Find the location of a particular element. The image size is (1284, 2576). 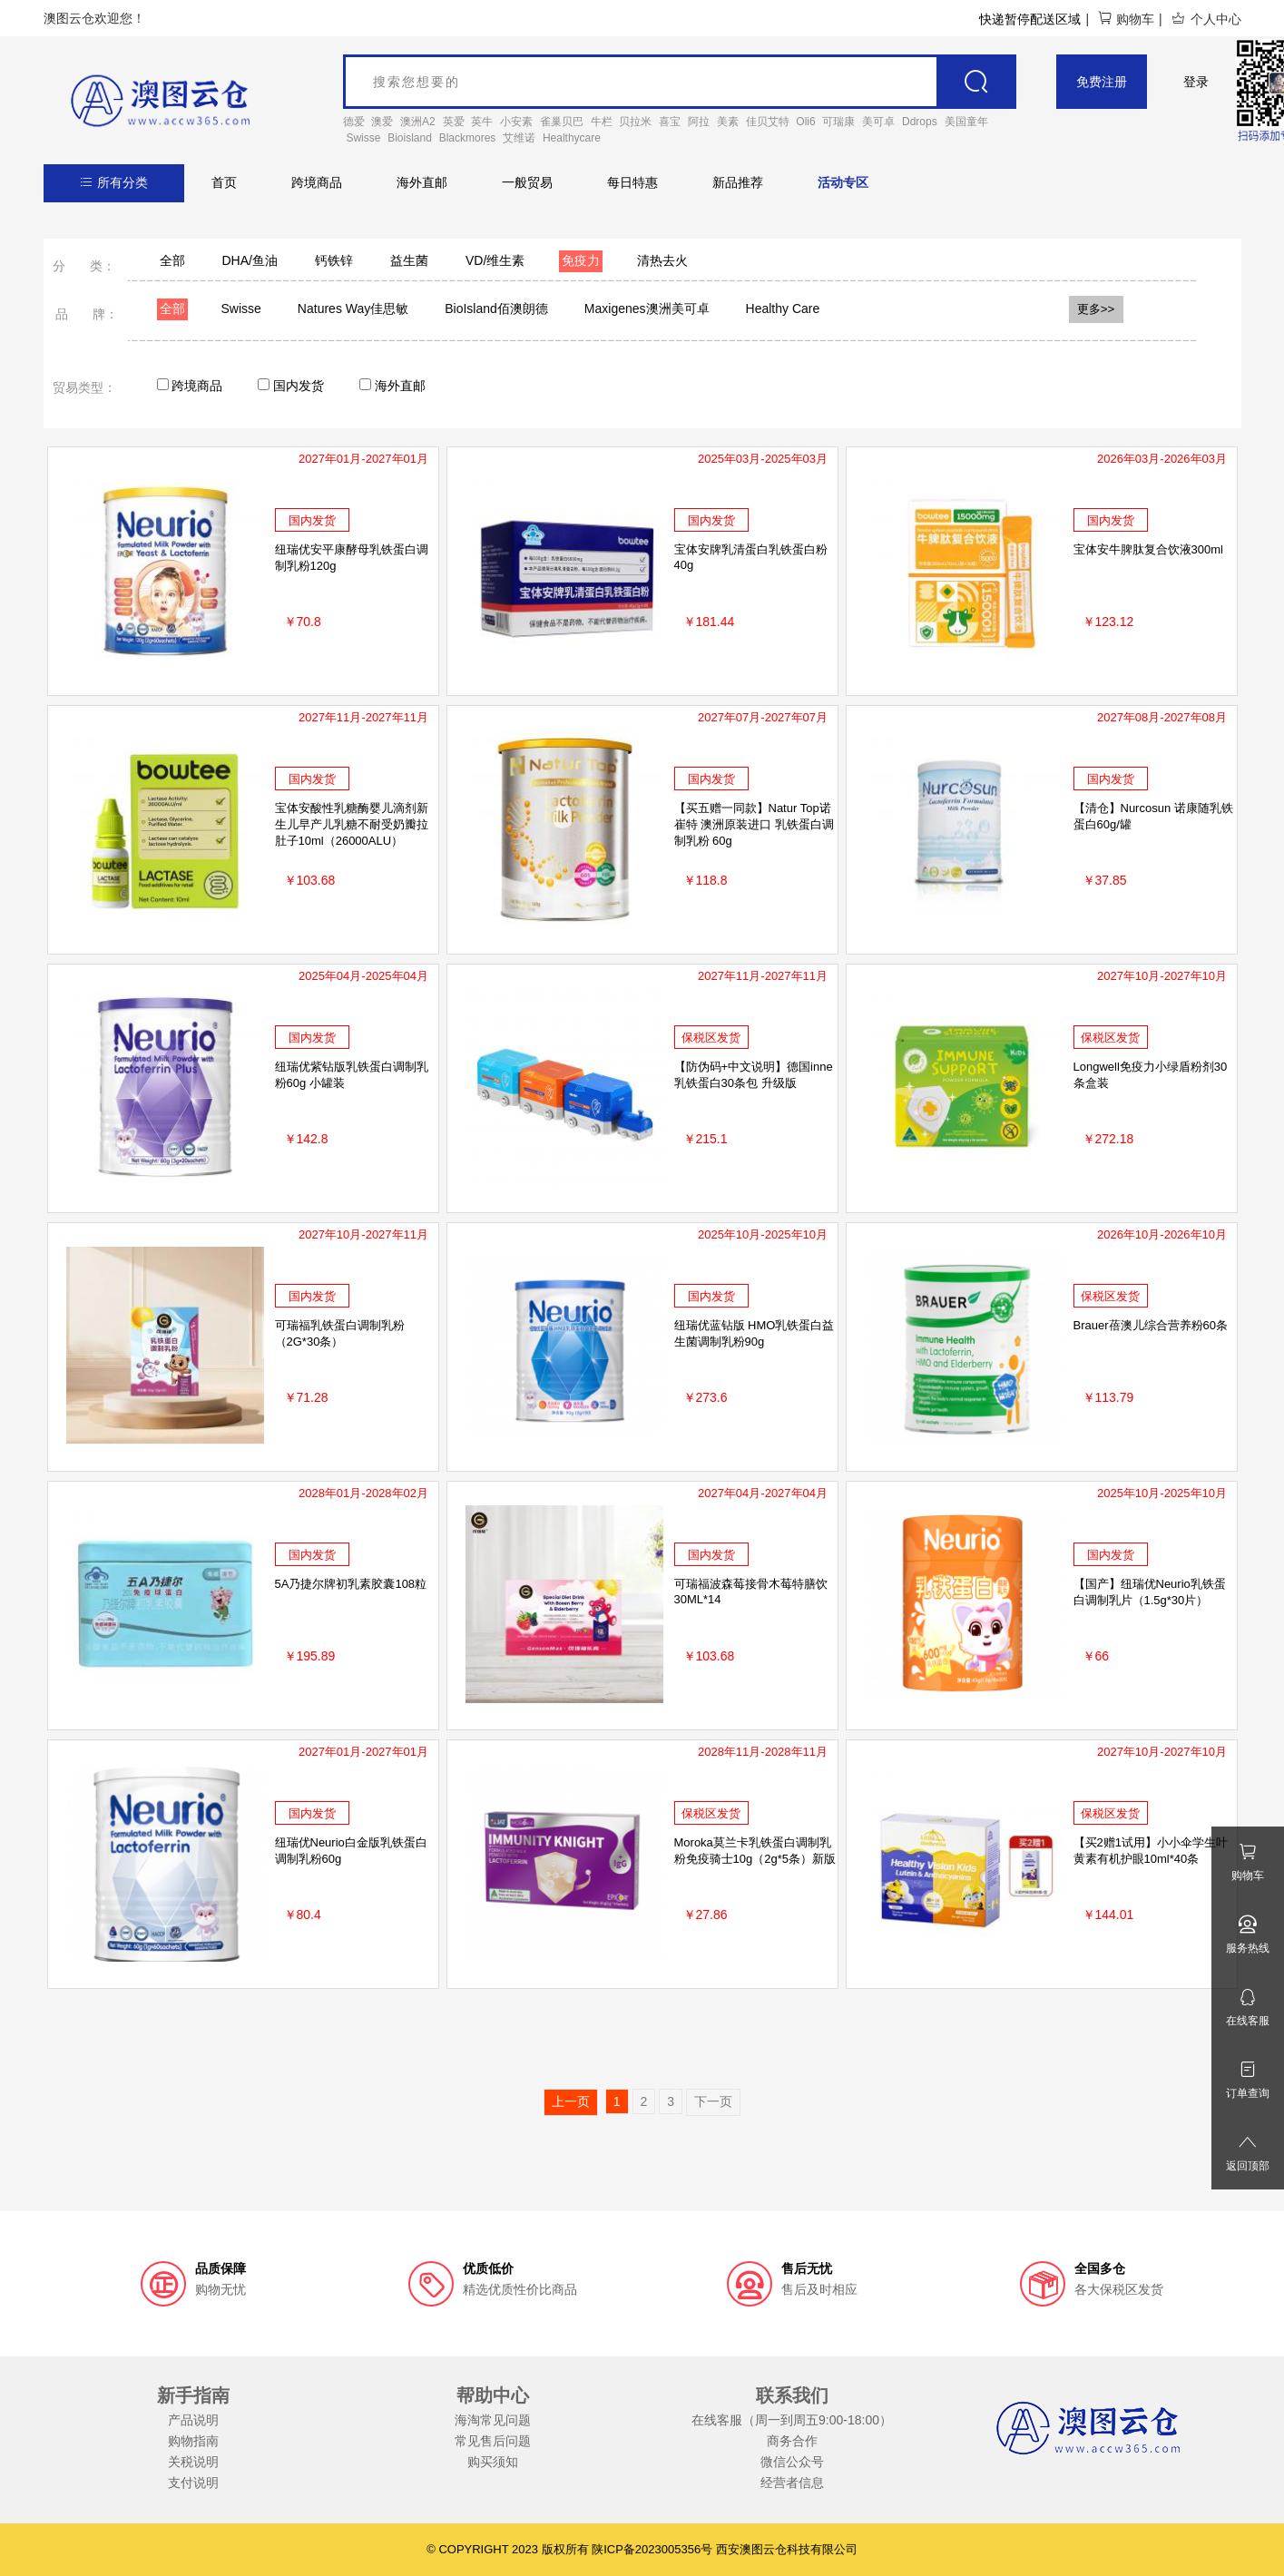

Ddrops is located at coordinates (919, 121).